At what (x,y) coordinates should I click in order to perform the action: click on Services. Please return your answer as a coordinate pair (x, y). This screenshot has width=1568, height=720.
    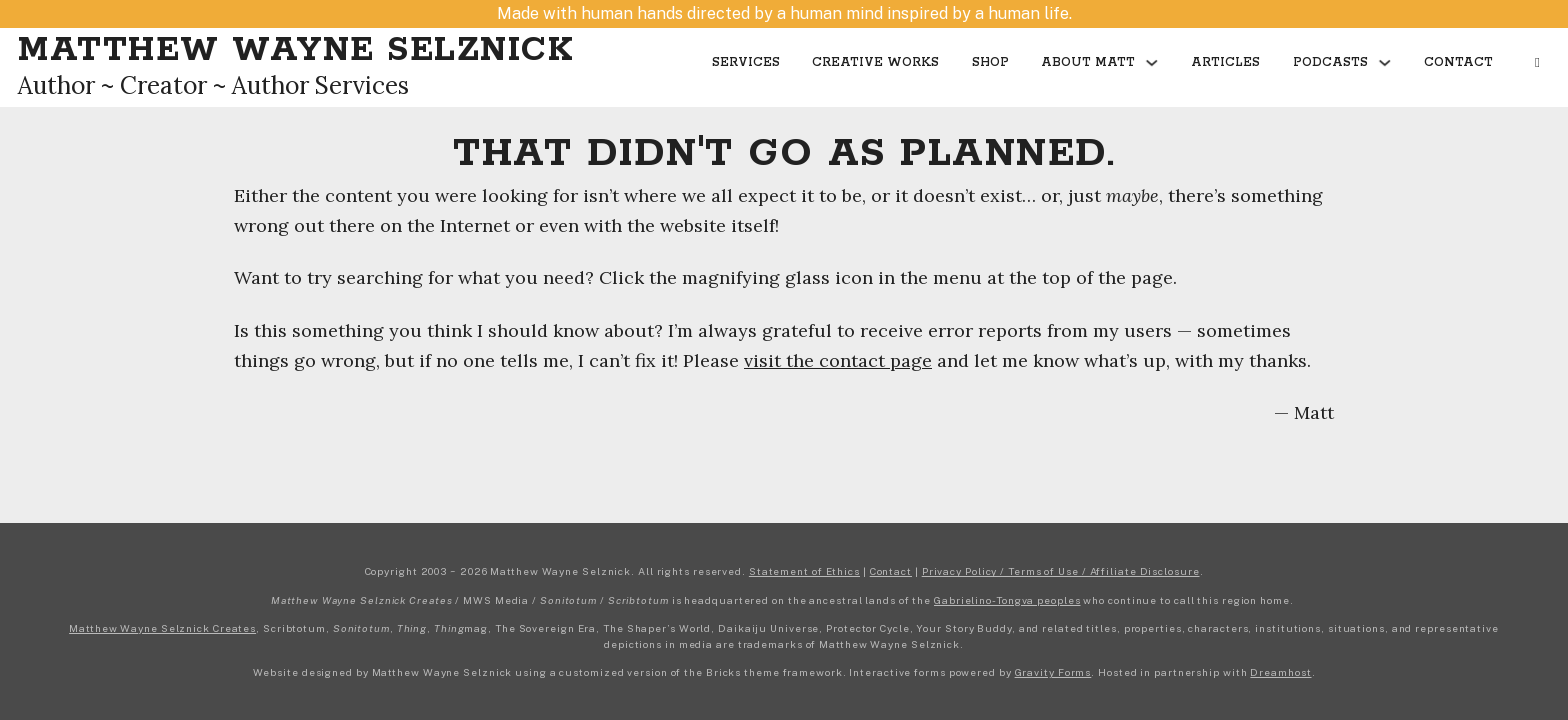
    Looking at the image, I should click on (746, 62).